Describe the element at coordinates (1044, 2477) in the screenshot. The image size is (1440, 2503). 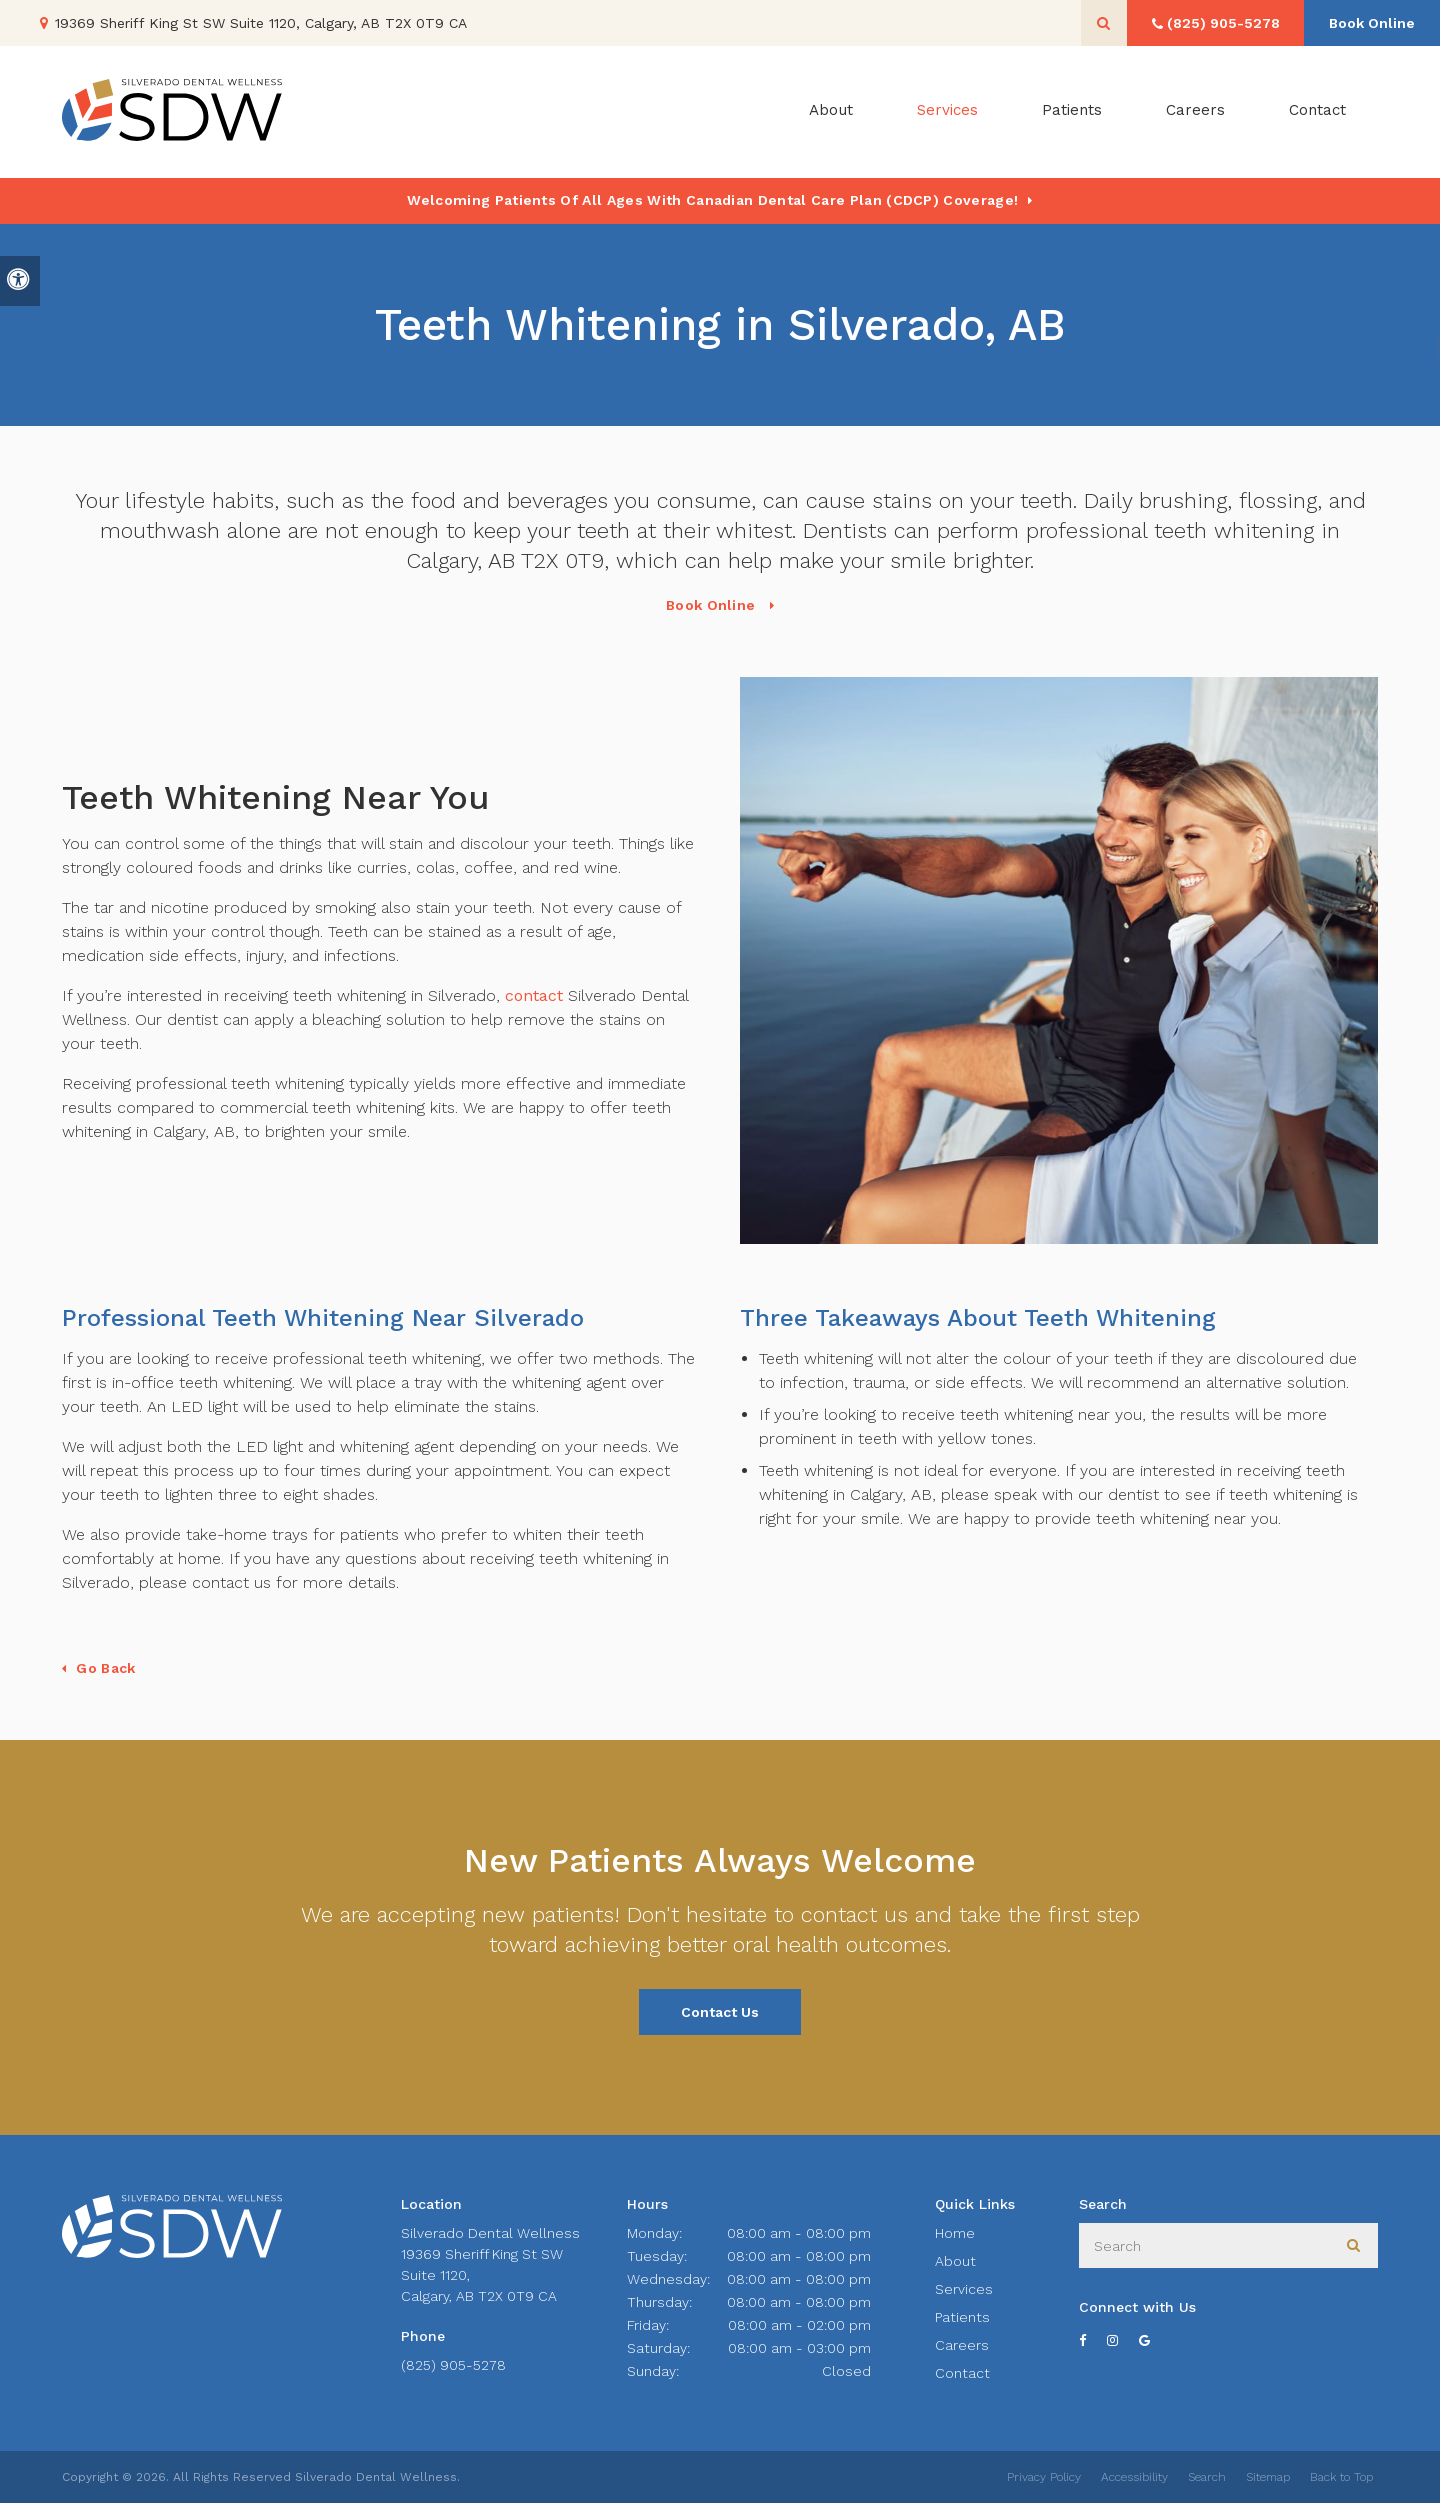
I see `Privacy Policy` at that location.